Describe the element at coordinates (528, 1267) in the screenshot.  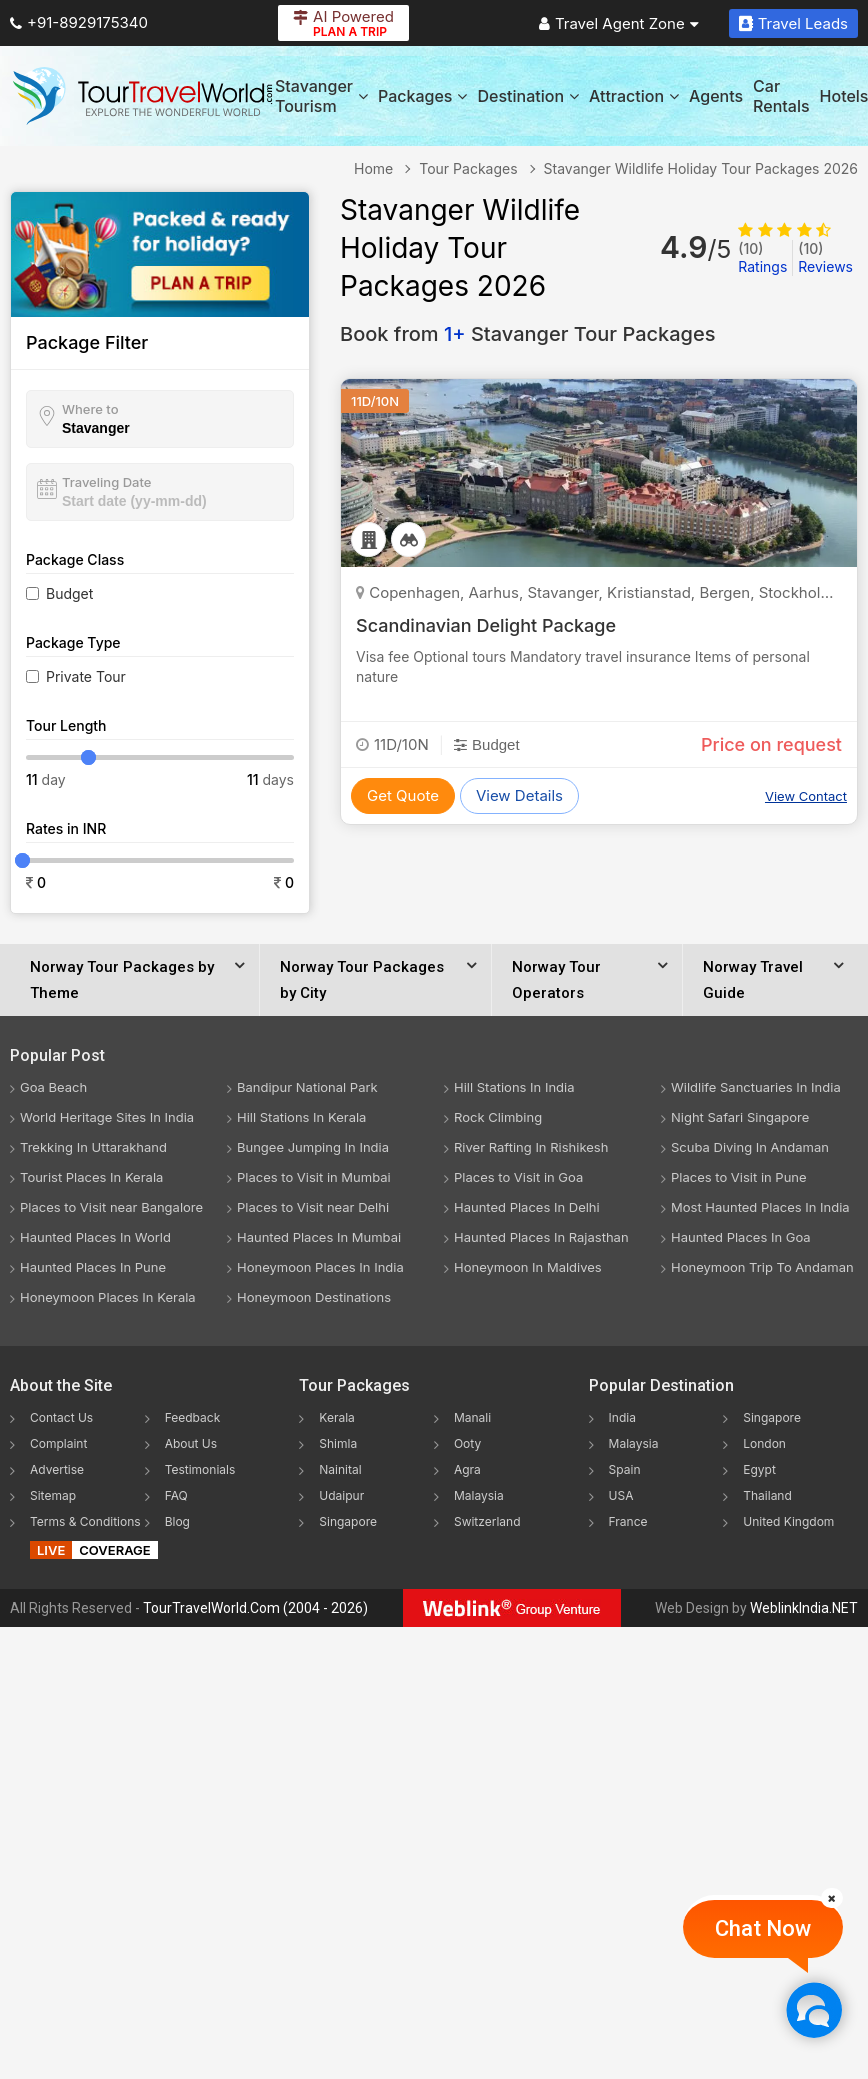
I see `Honeymoon In Maldives` at that location.